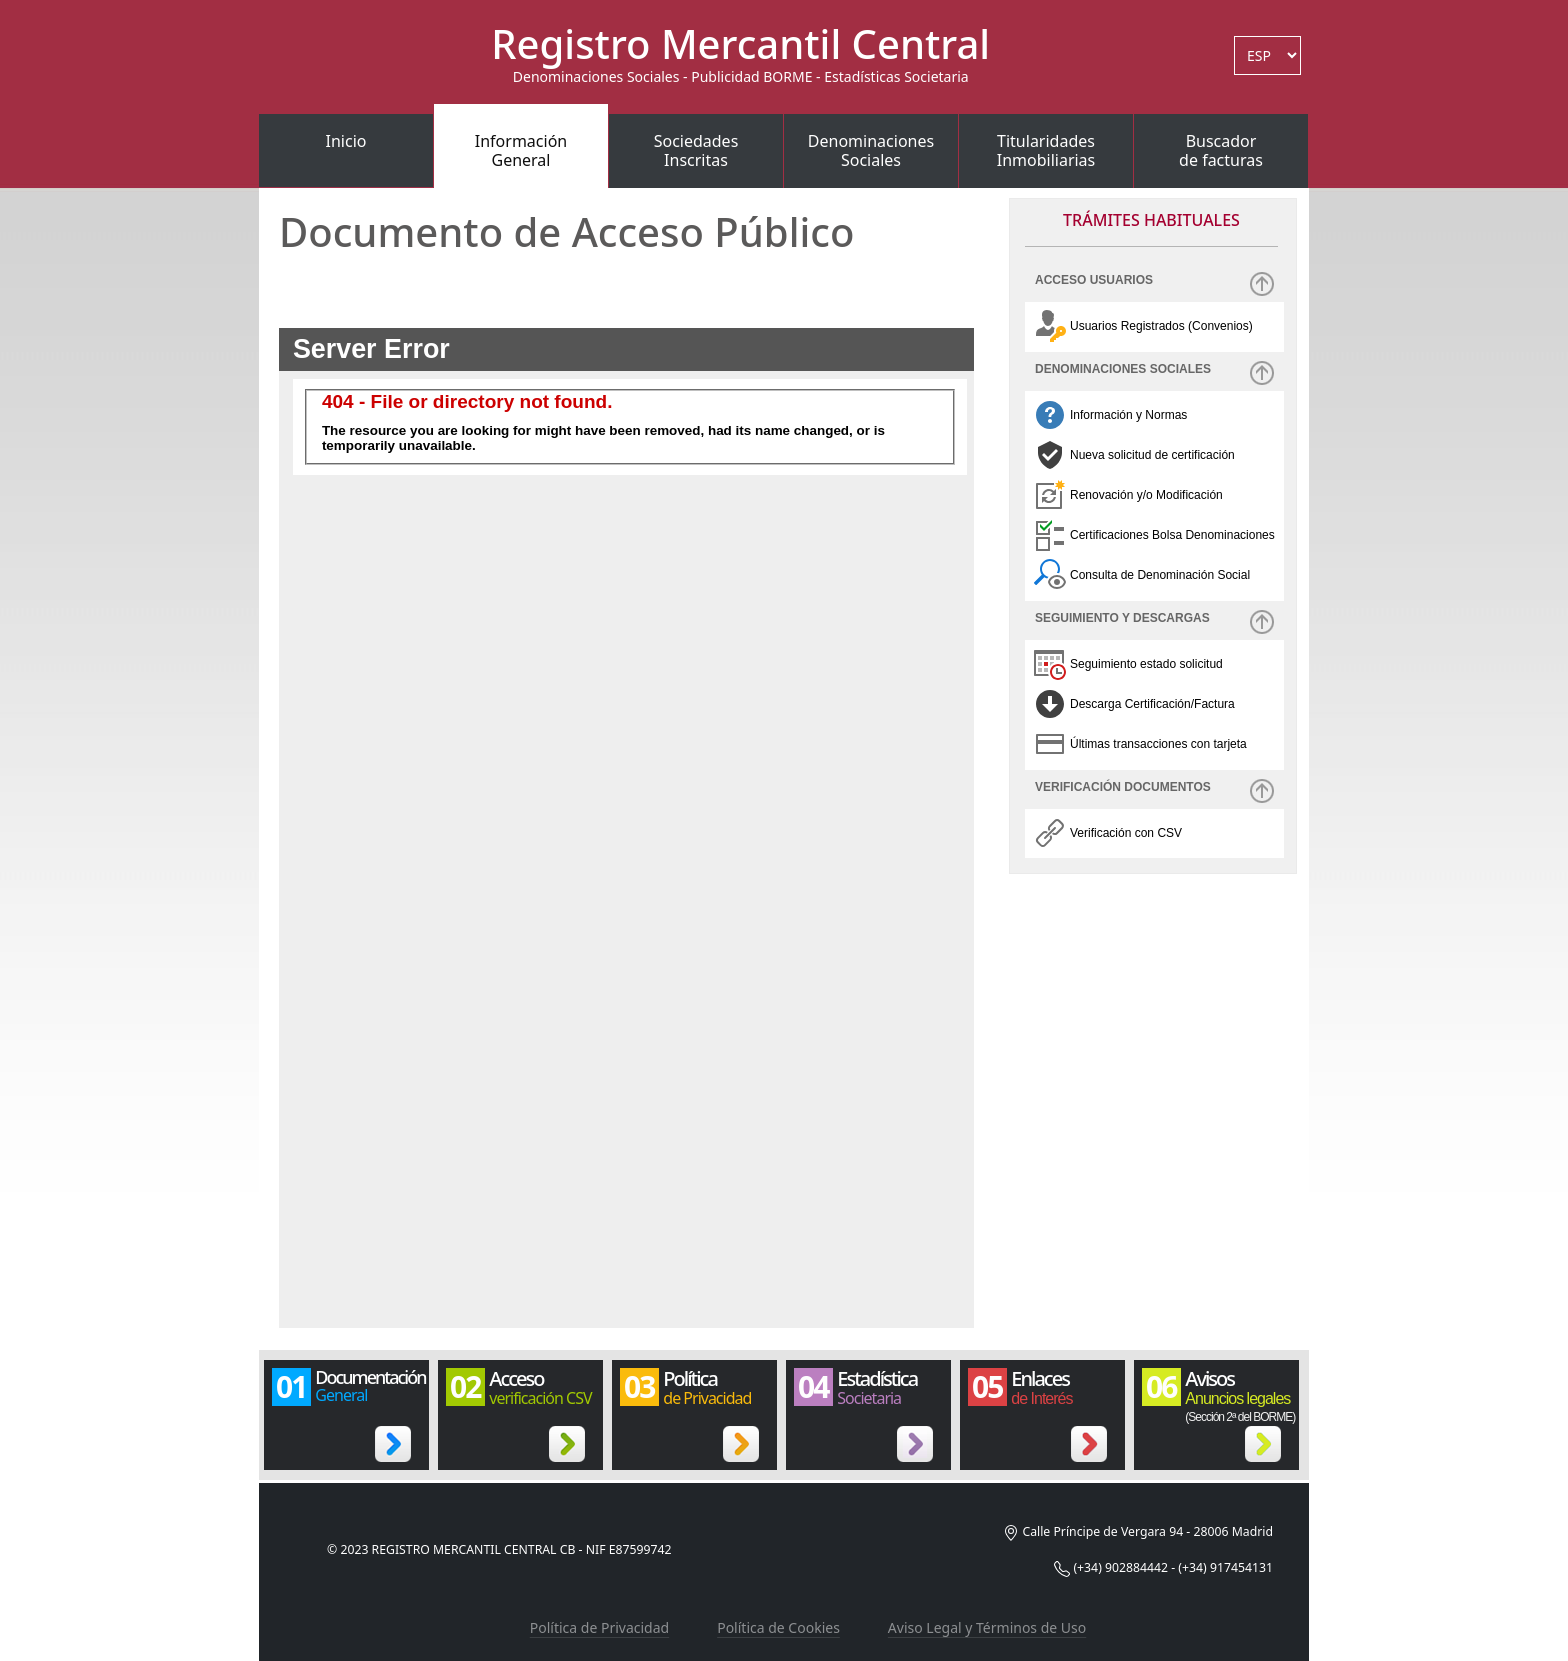 Image resolution: width=1568 pixels, height=1661 pixels. I want to click on Inicio, so click(346, 141).